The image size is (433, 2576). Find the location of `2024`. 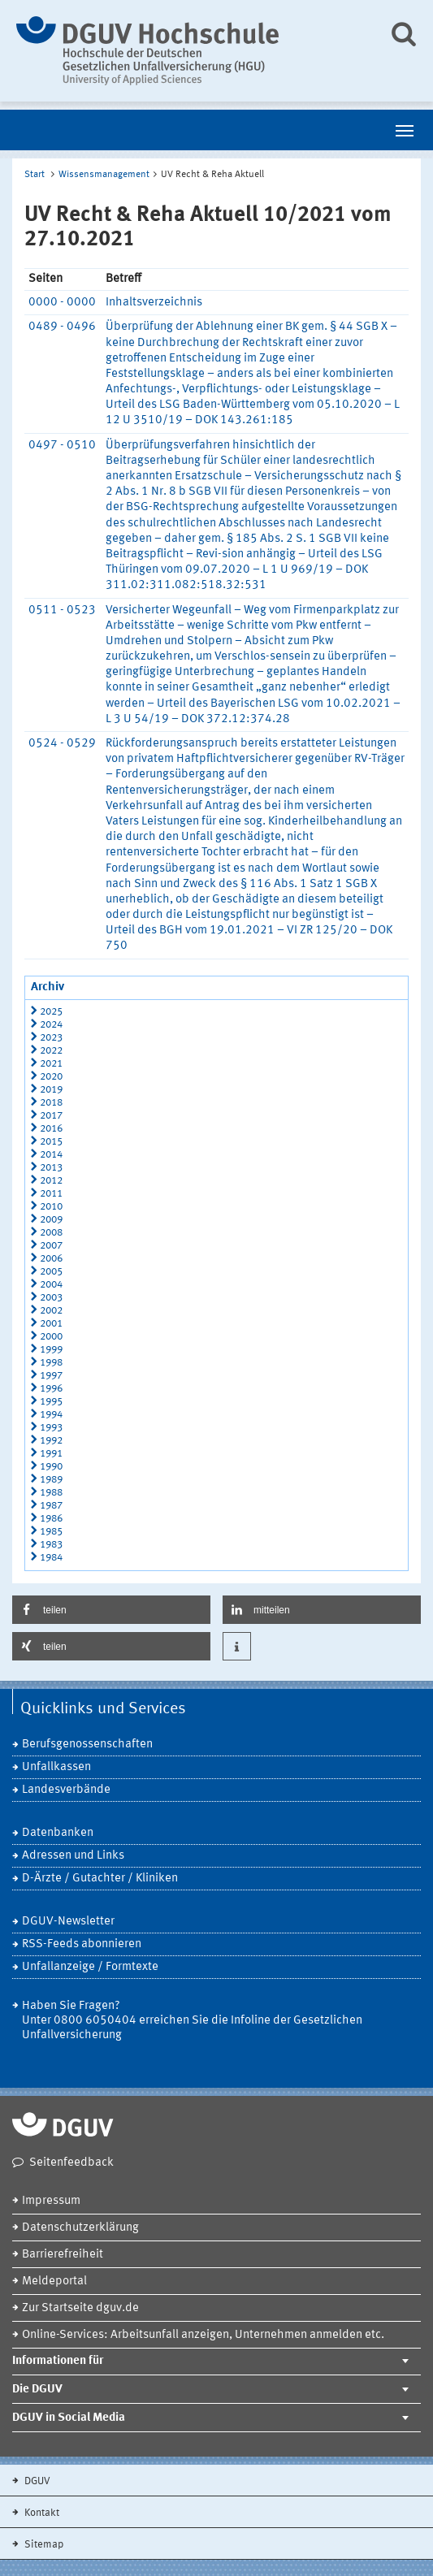

2024 is located at coordinates (51, 1025).